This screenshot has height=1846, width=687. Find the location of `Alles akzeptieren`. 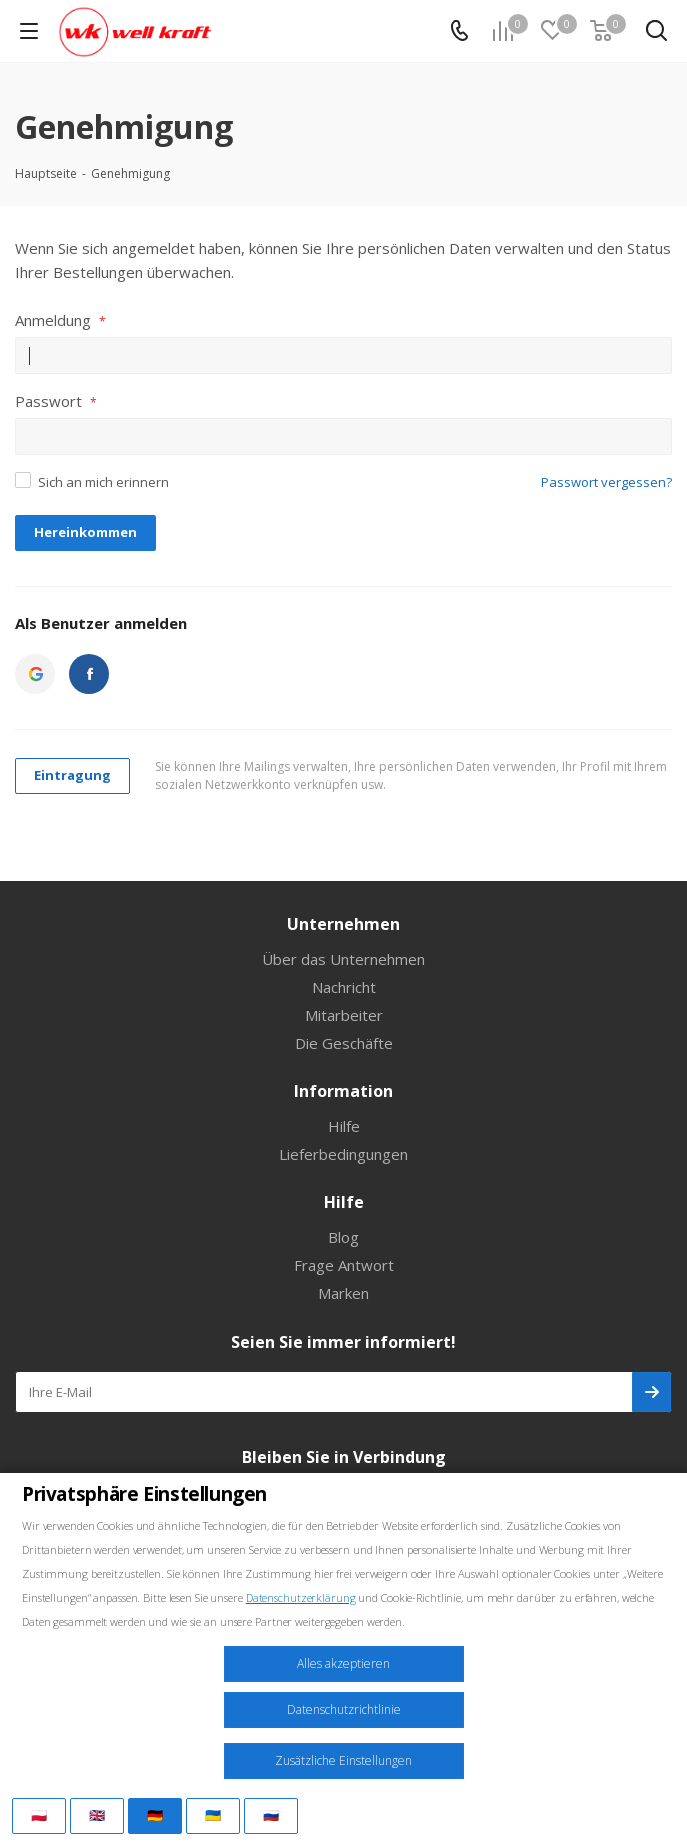

Alles akzeptieren is located at coordinates (343, 1663).